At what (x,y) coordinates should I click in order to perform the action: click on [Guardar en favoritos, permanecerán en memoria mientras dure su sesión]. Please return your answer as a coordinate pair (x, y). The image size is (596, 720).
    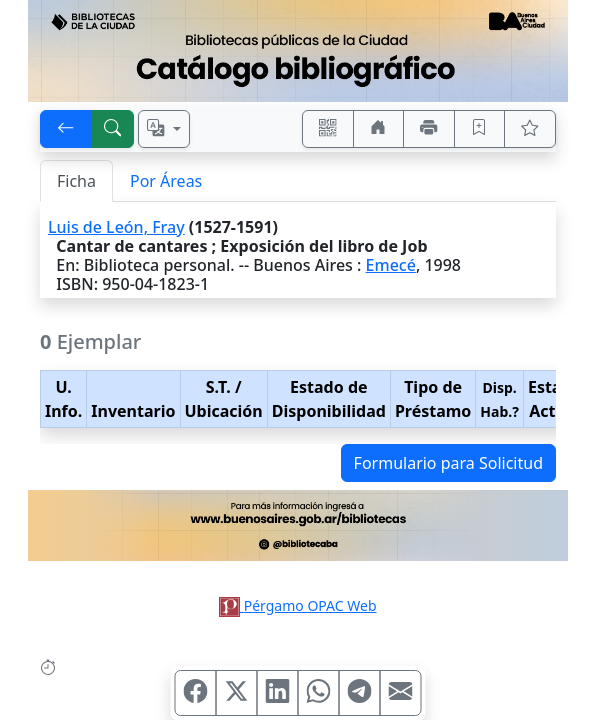
    Looking at the image, I should click on (480, 129).